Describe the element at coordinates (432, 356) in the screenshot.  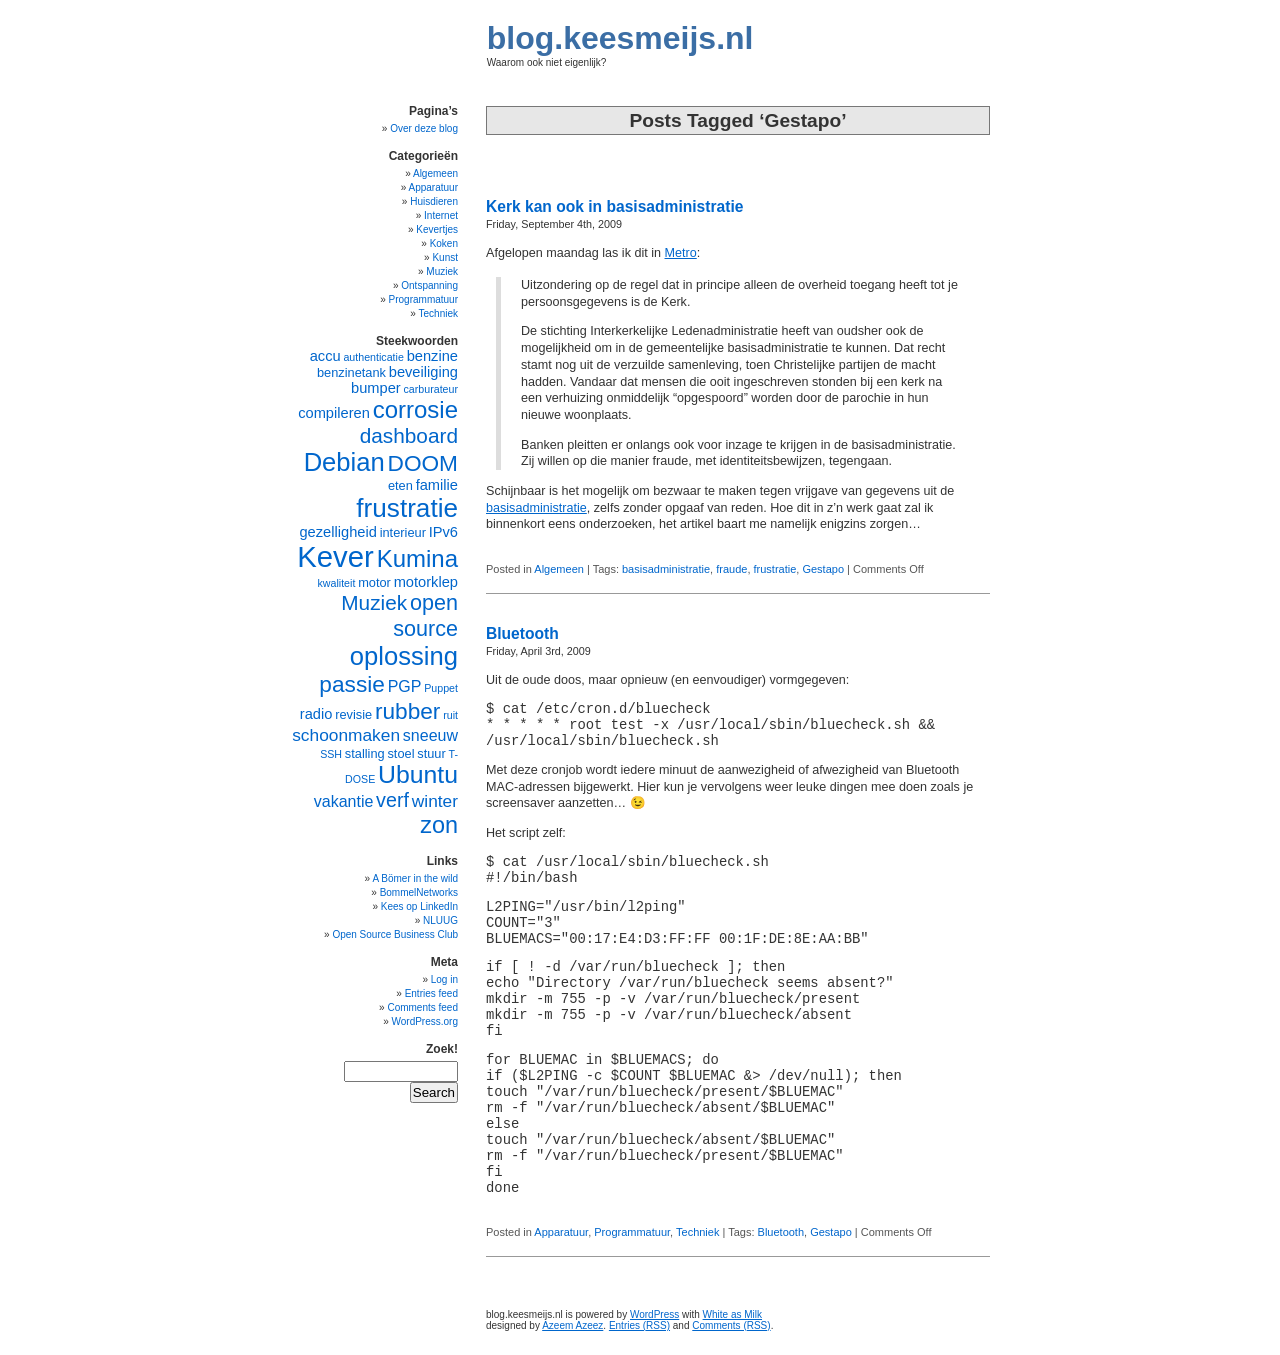
I see `benzine [benzine (6 items)]` at that location.